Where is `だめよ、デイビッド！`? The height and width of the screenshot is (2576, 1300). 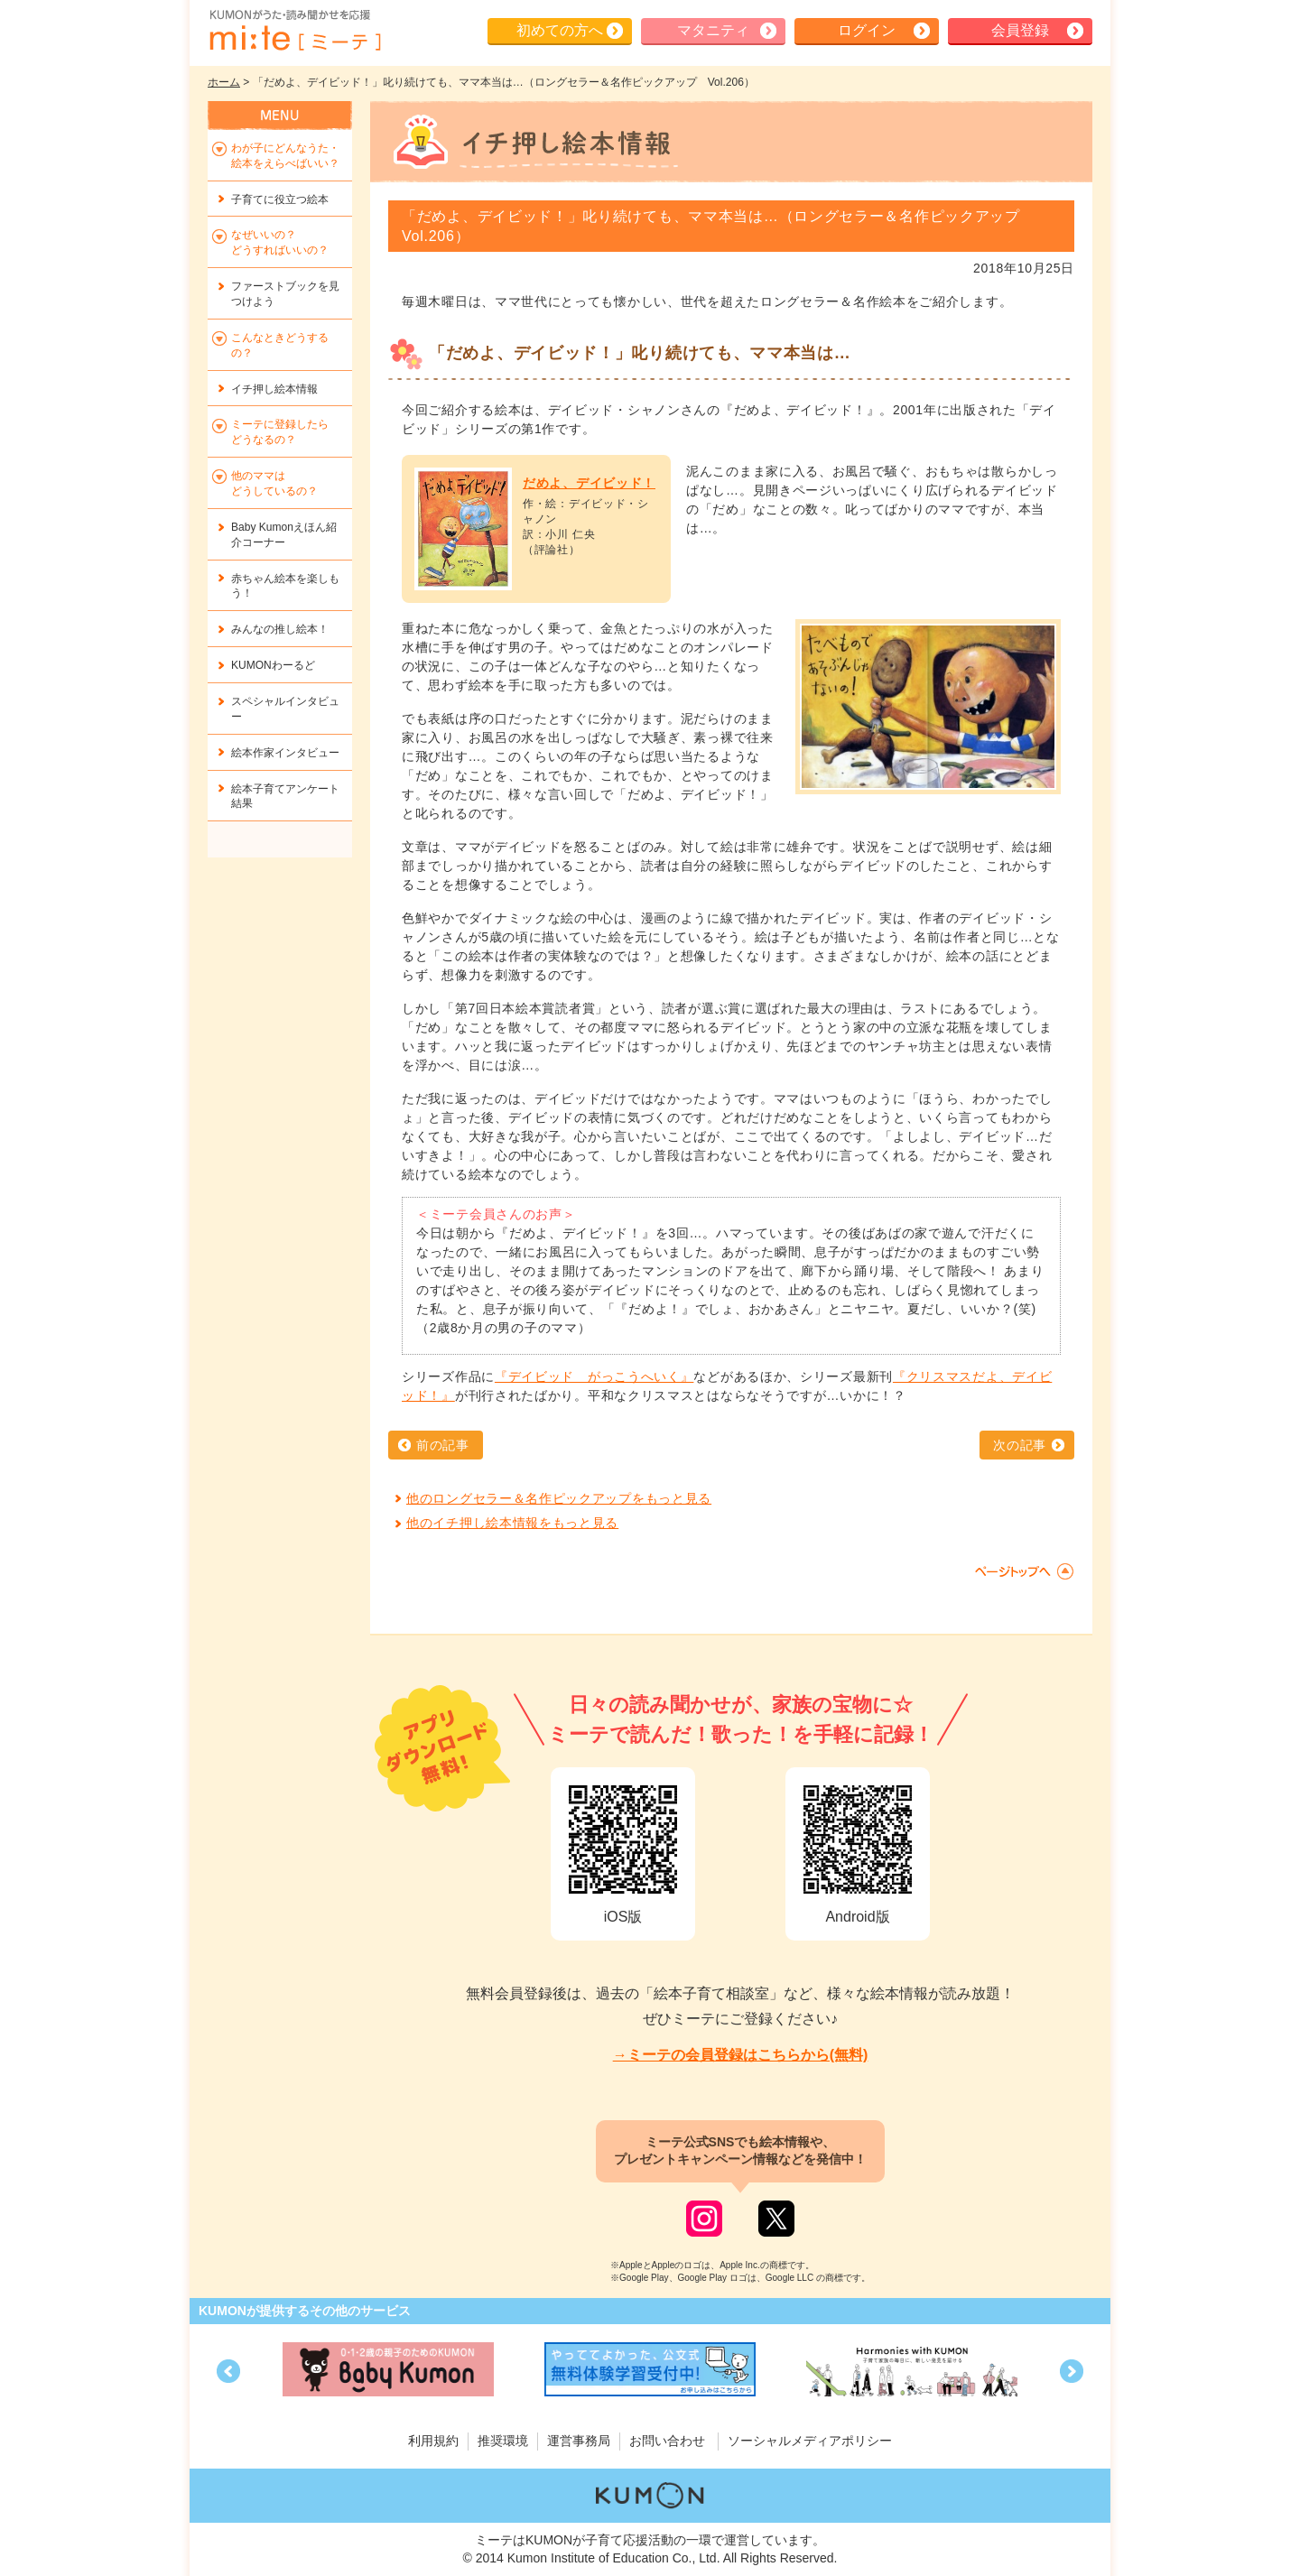 だめよ、デイビッド！ is located at coordinates (589, 483).